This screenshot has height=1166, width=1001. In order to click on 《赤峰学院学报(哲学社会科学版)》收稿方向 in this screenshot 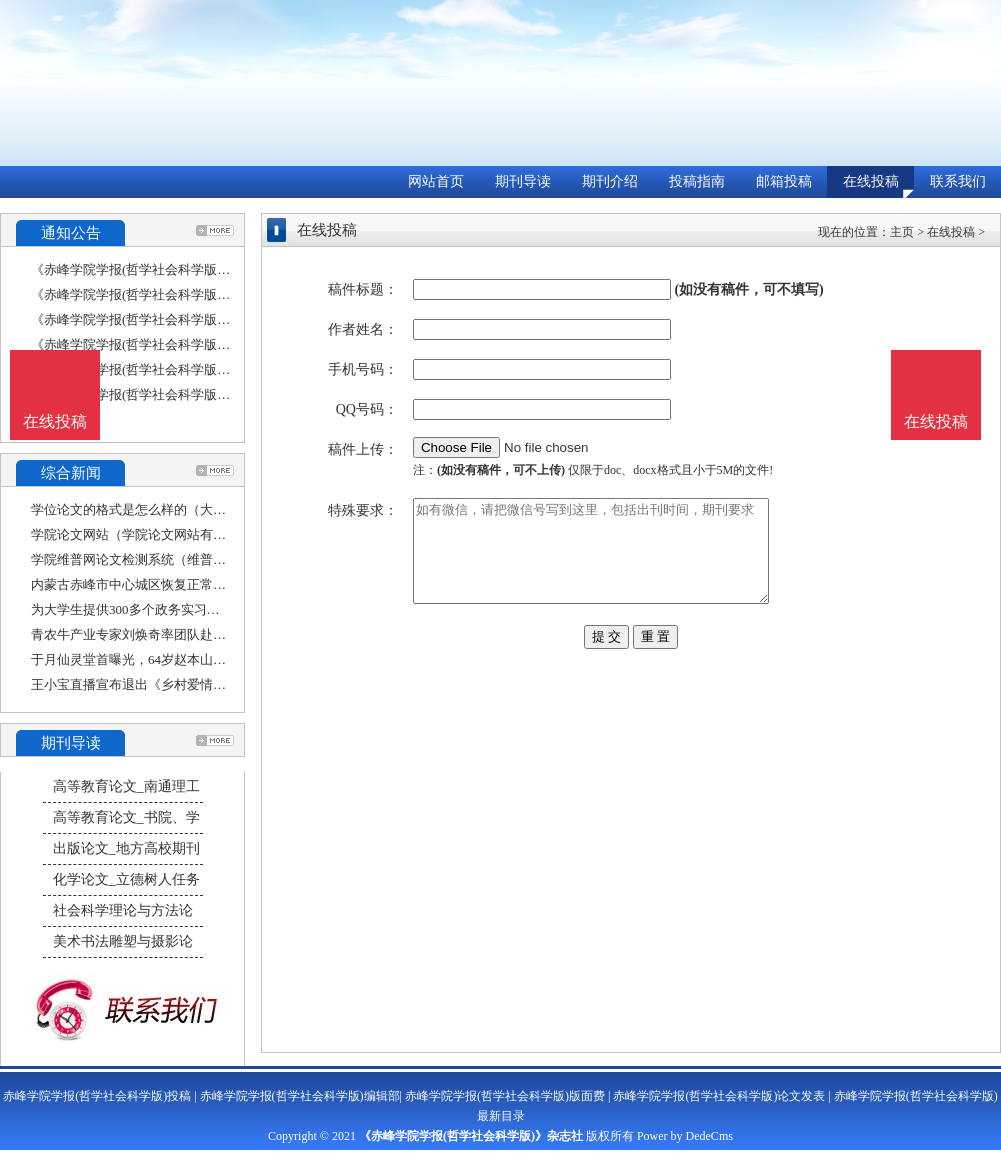, I will do `click(159, 319)`.